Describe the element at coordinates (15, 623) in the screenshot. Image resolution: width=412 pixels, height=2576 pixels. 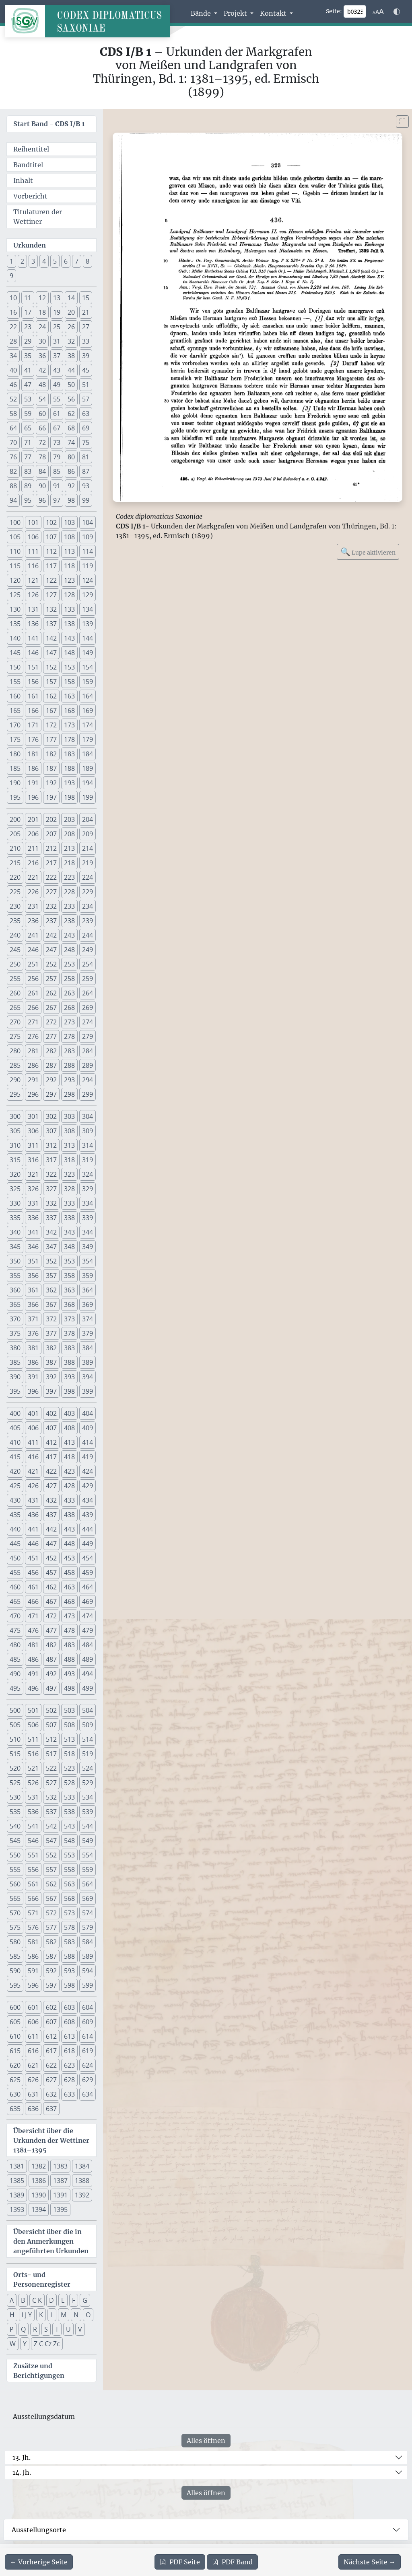
I see `135 [button]` at that location.